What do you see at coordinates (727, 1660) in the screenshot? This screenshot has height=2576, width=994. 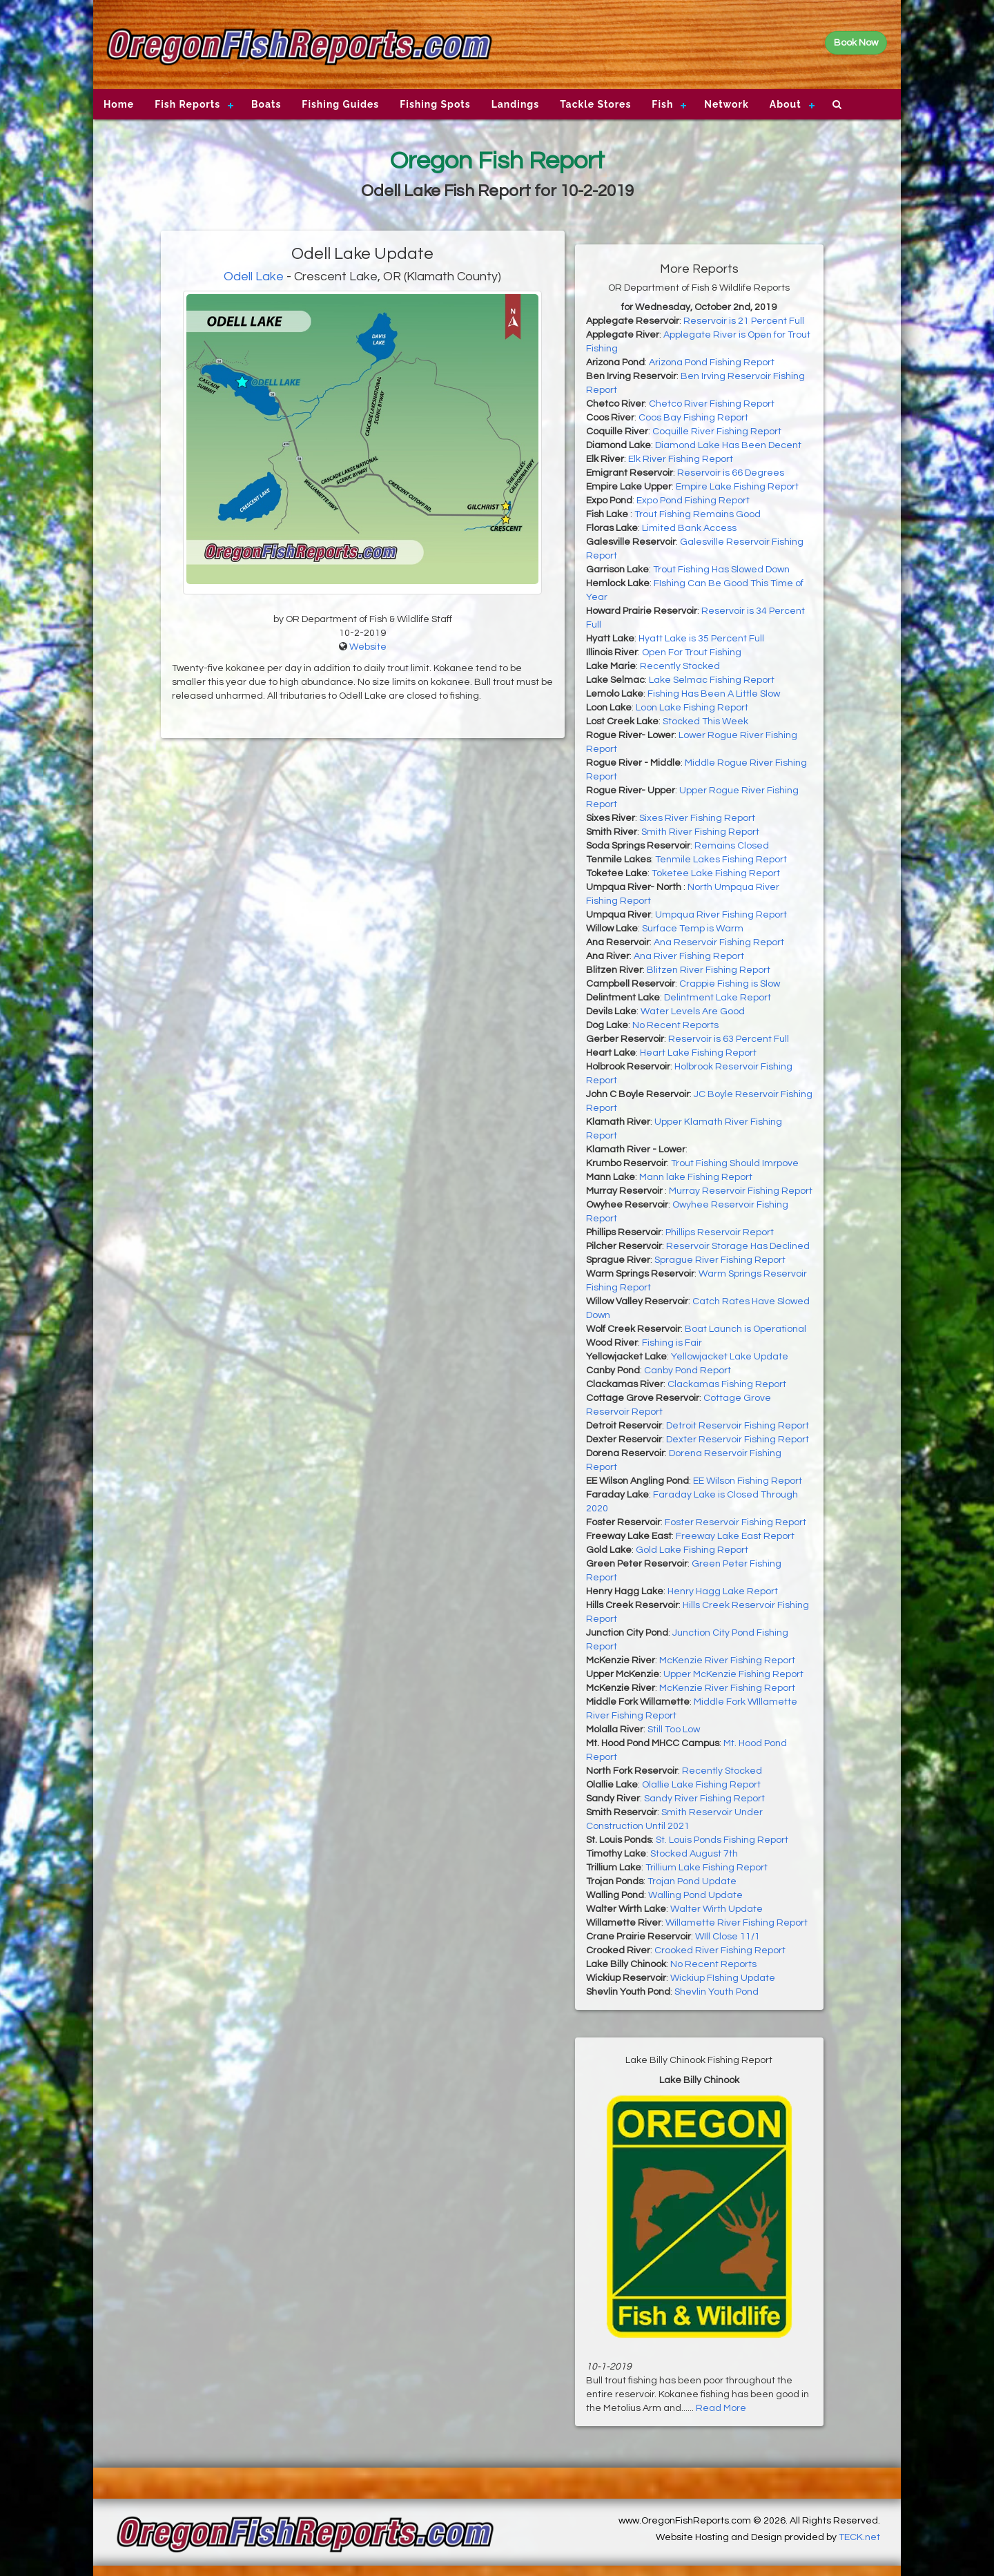 I see `McKenzie River Fishing Report` at bounding box center [727, 1660].